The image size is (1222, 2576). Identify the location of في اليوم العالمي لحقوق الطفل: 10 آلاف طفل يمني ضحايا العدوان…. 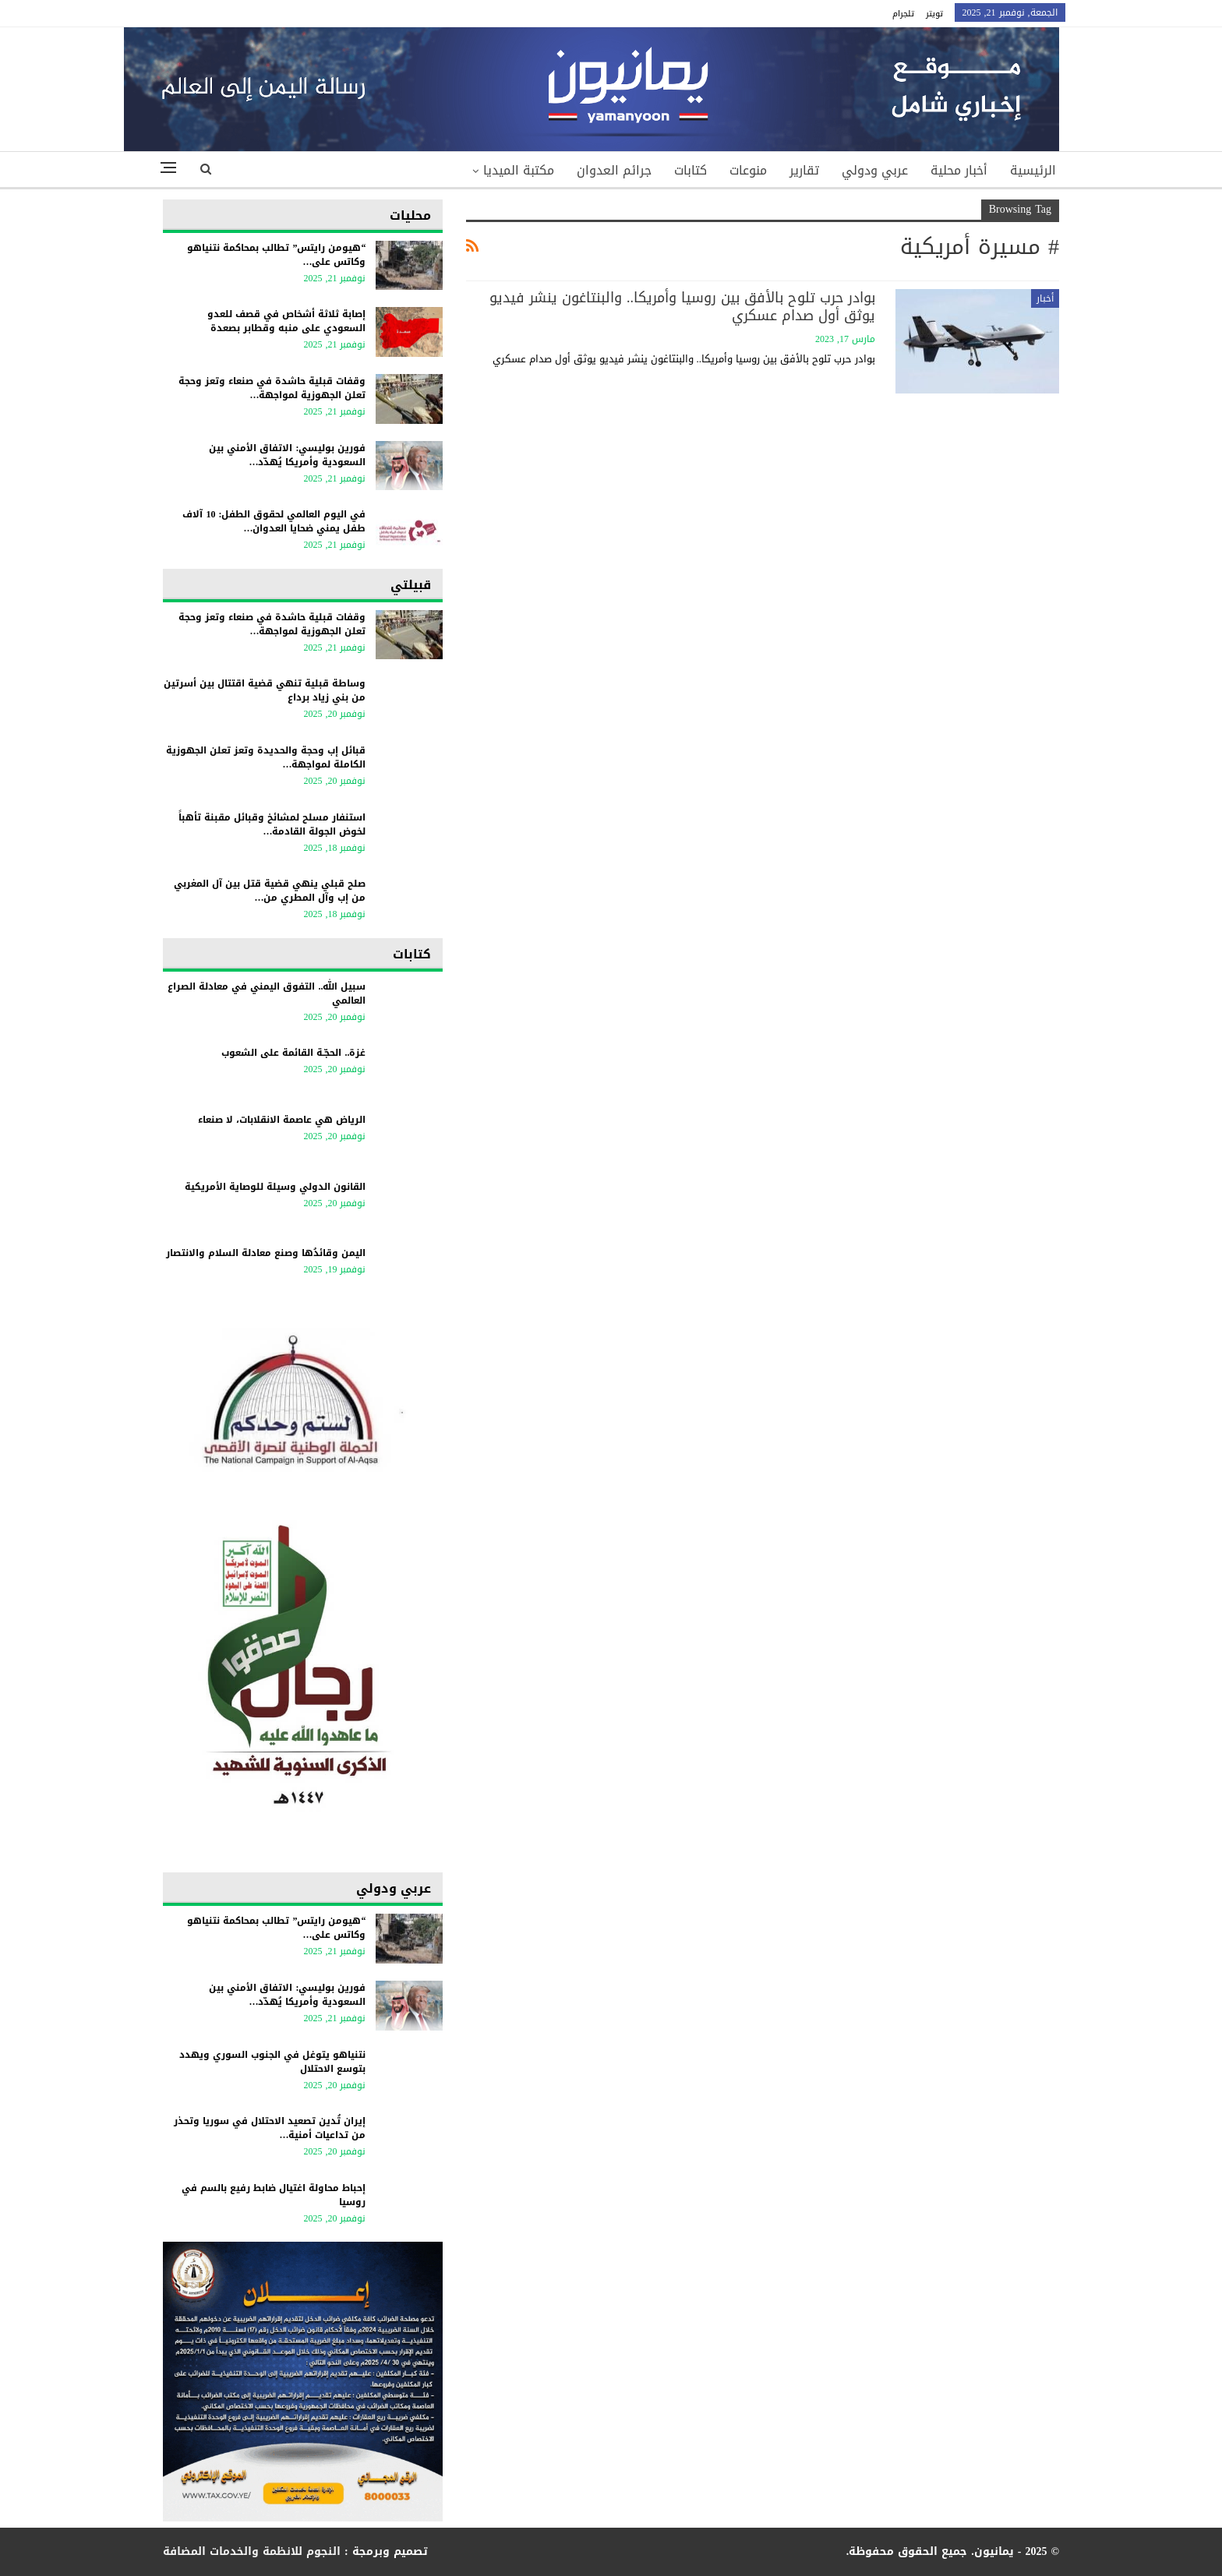
(274, 521).